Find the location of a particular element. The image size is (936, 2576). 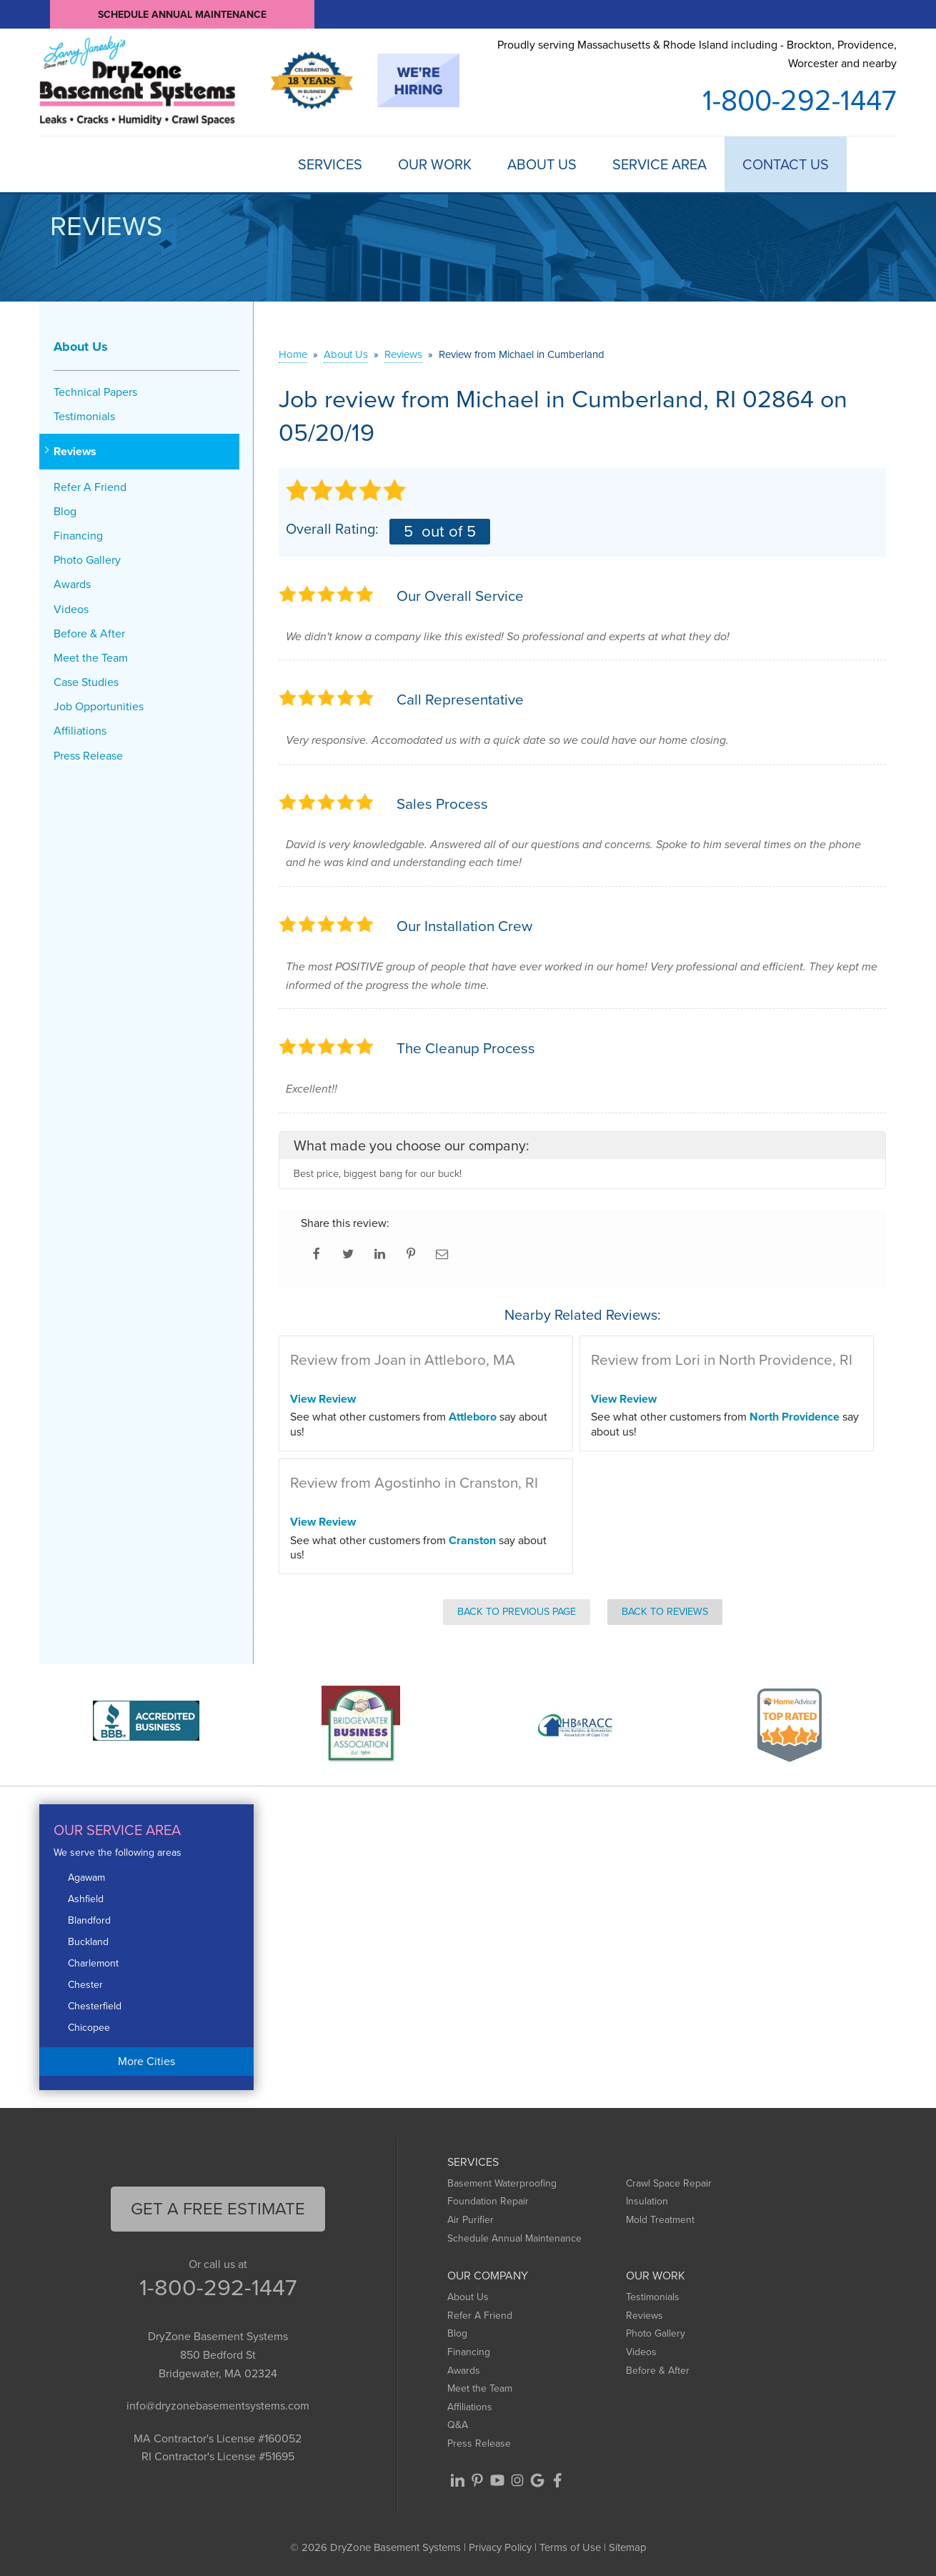

Refer A Friend is located at coordinates (90, 487).